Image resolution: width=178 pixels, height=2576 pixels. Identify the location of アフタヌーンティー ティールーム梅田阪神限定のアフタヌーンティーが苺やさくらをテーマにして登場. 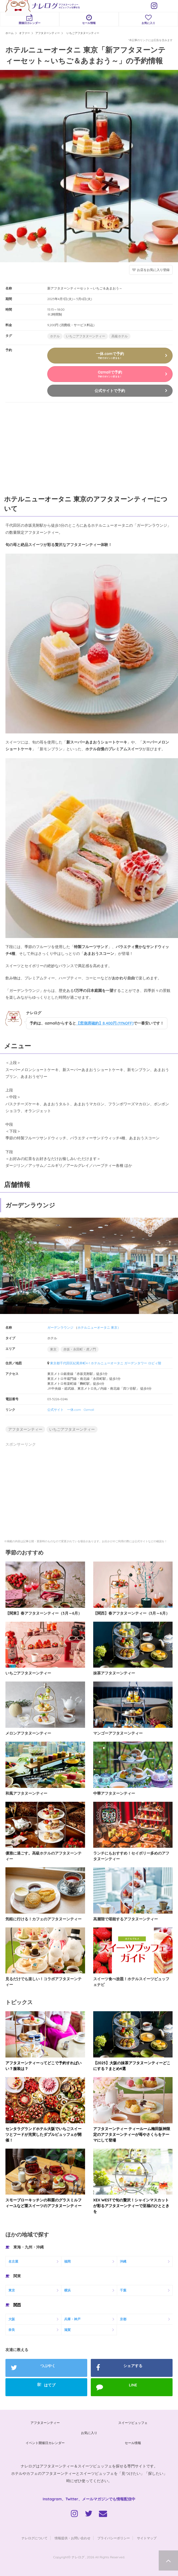
(131, 2134).